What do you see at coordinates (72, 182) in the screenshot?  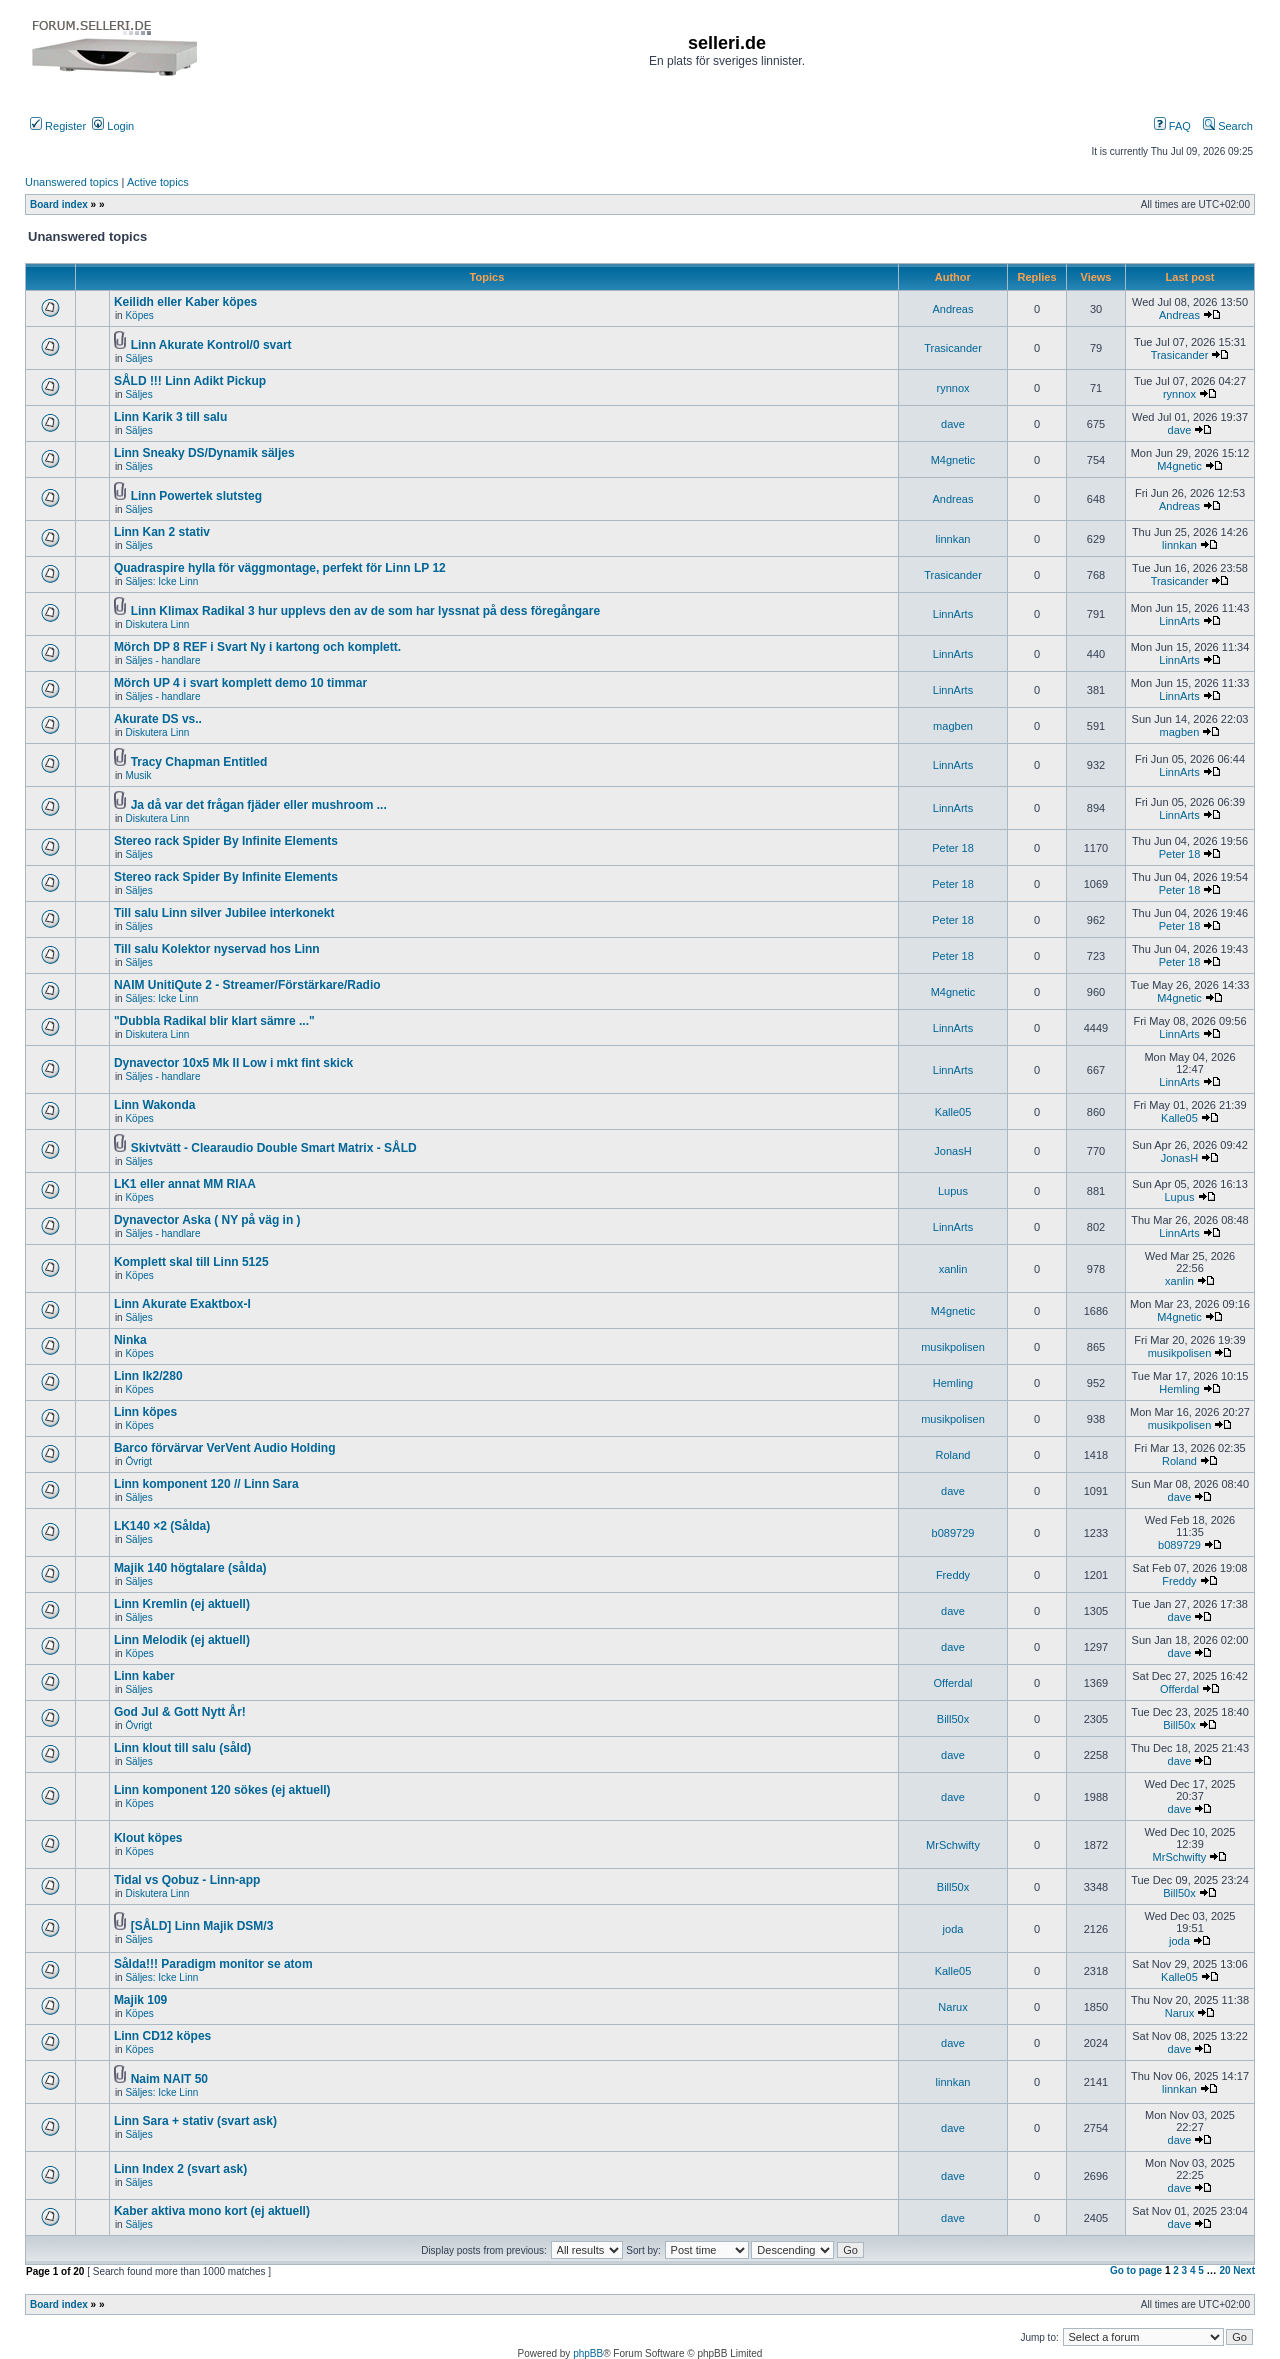 I see `Unanswered topics` at bounding box center [72, 182].